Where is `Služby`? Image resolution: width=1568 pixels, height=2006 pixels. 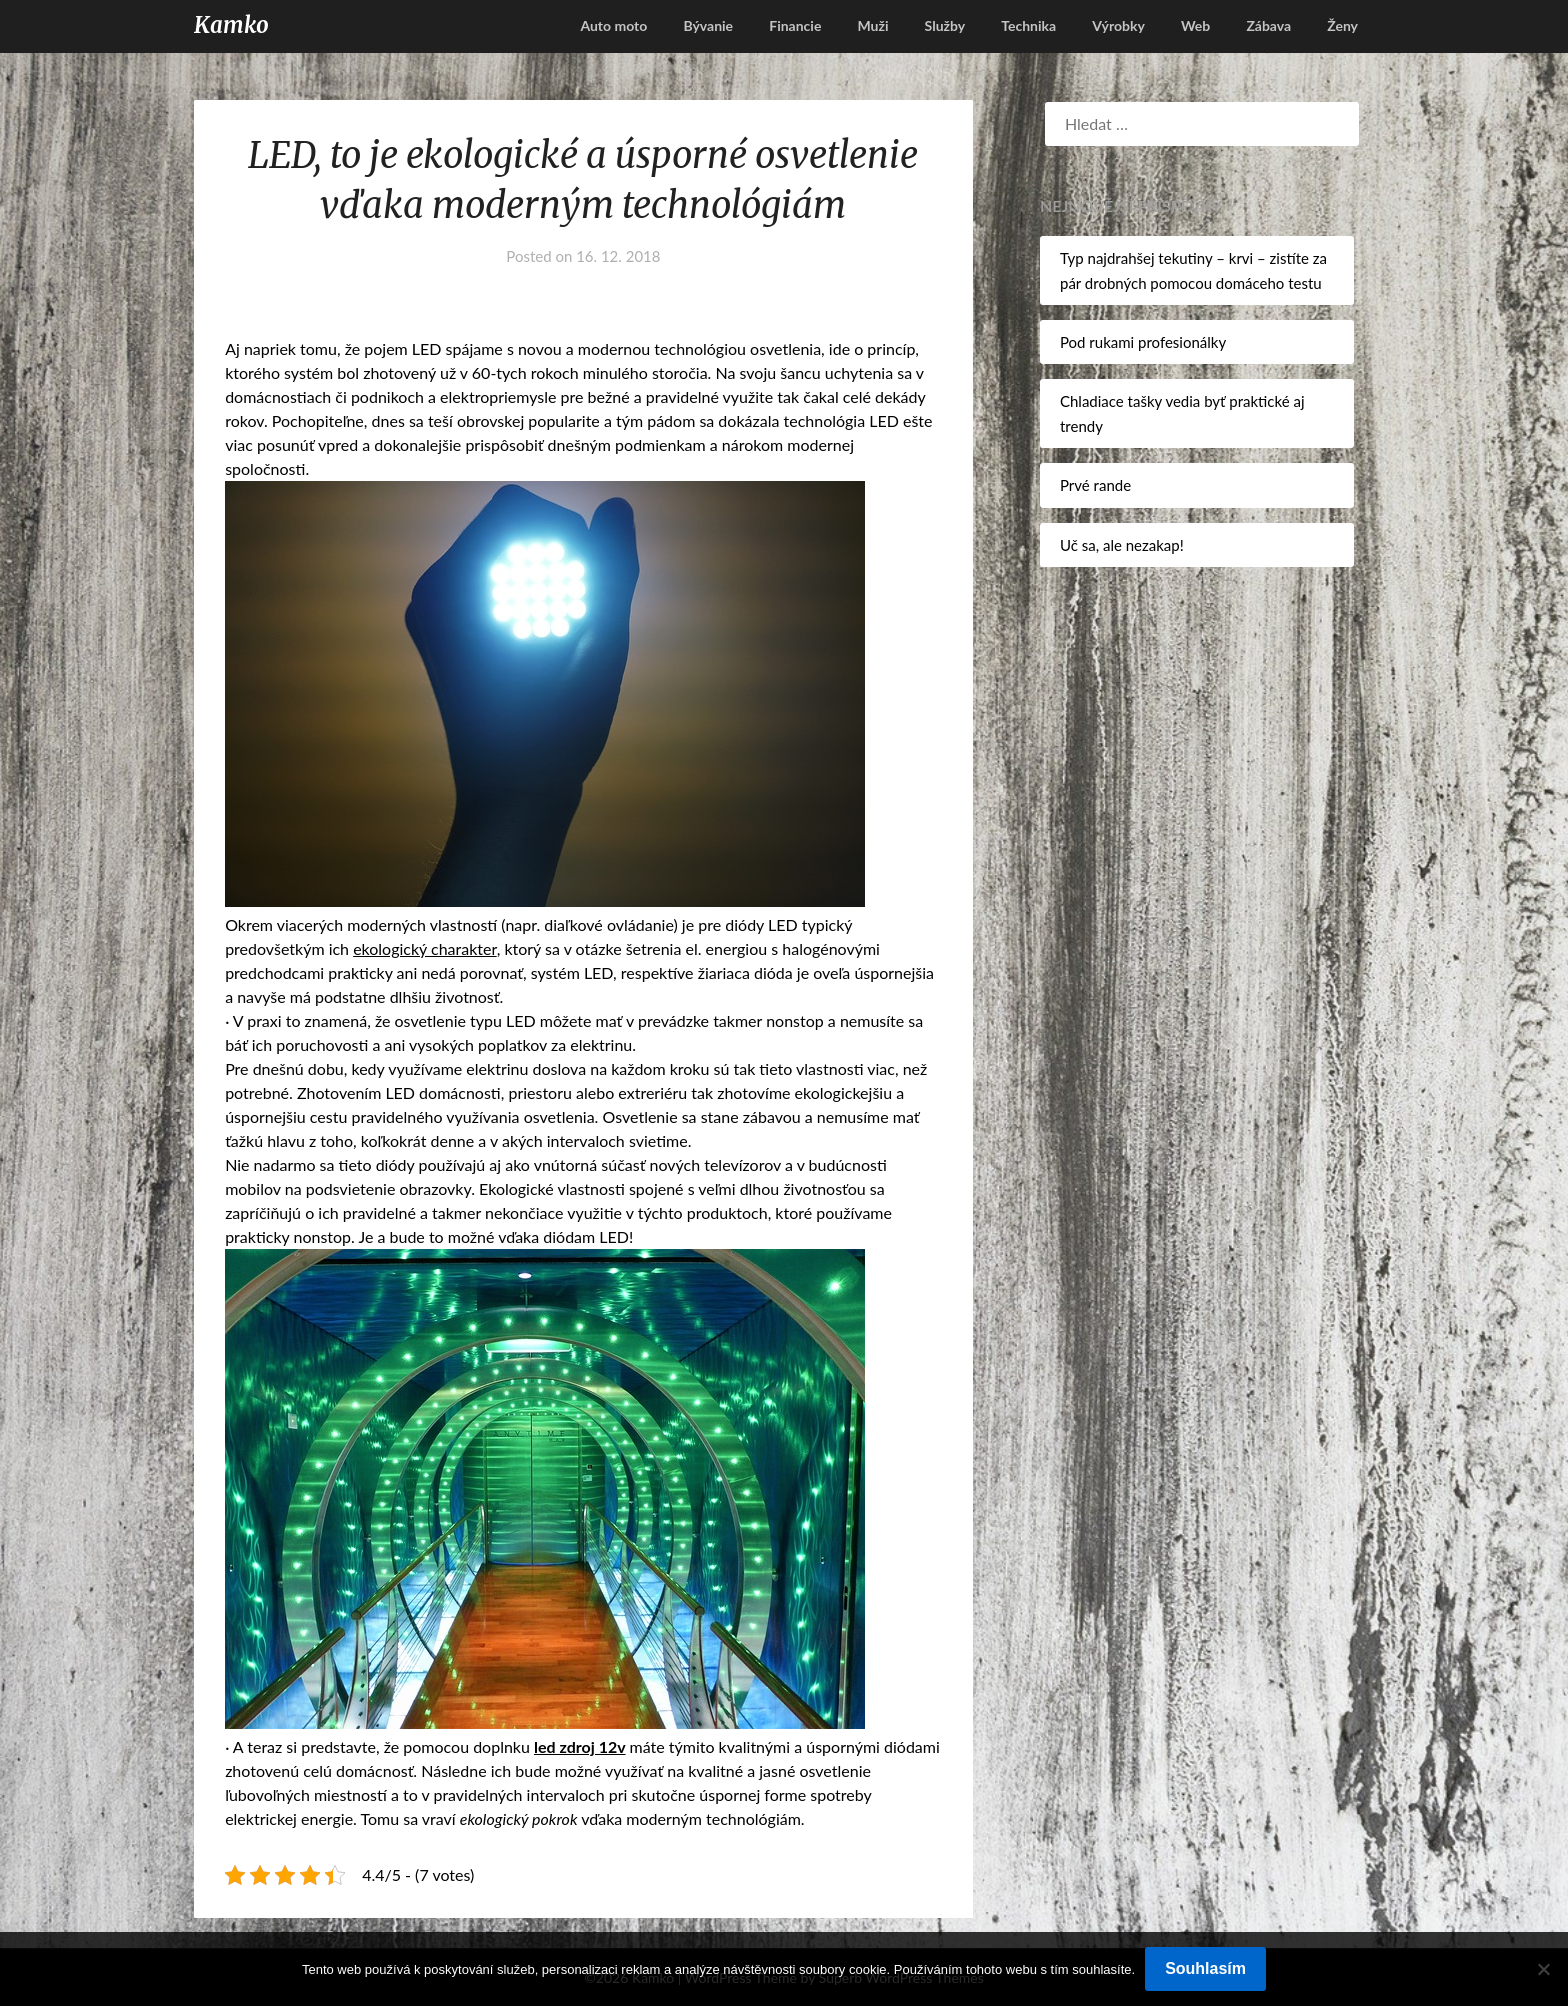
Služby is located at coordinates (945, 25).